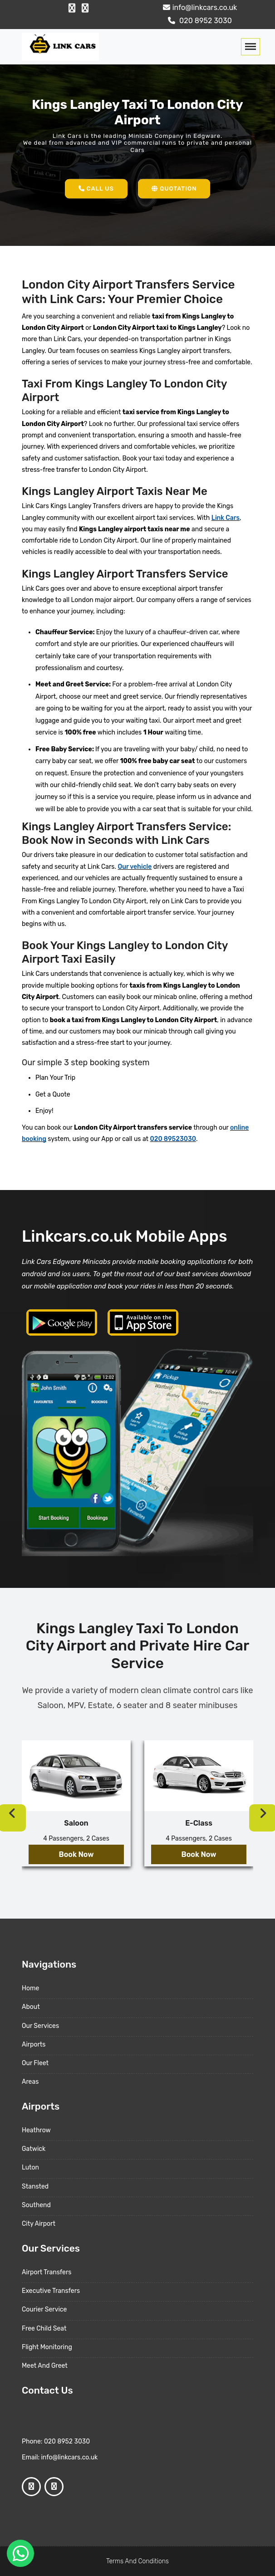  Describe the element at coordinates (137, 2561) in the screenshot. I see `Terms And Conditions` at that location.